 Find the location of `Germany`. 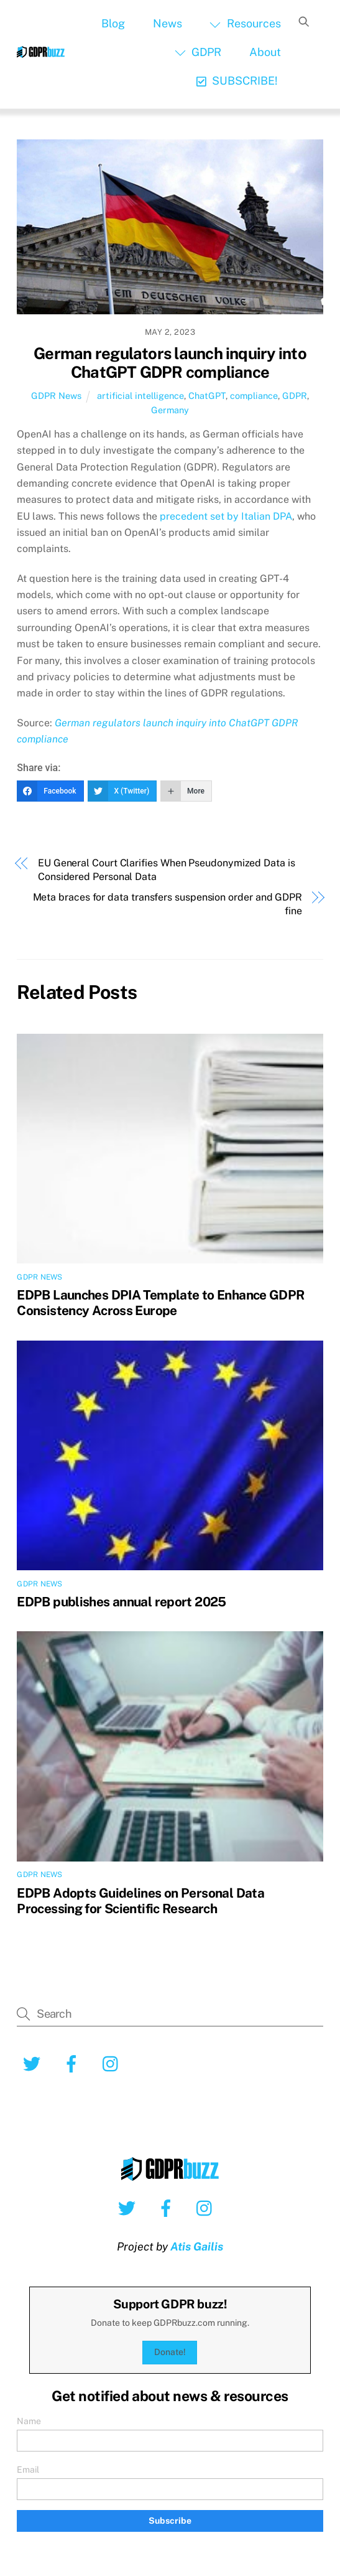

Germany is located at coordinates (170, 410).